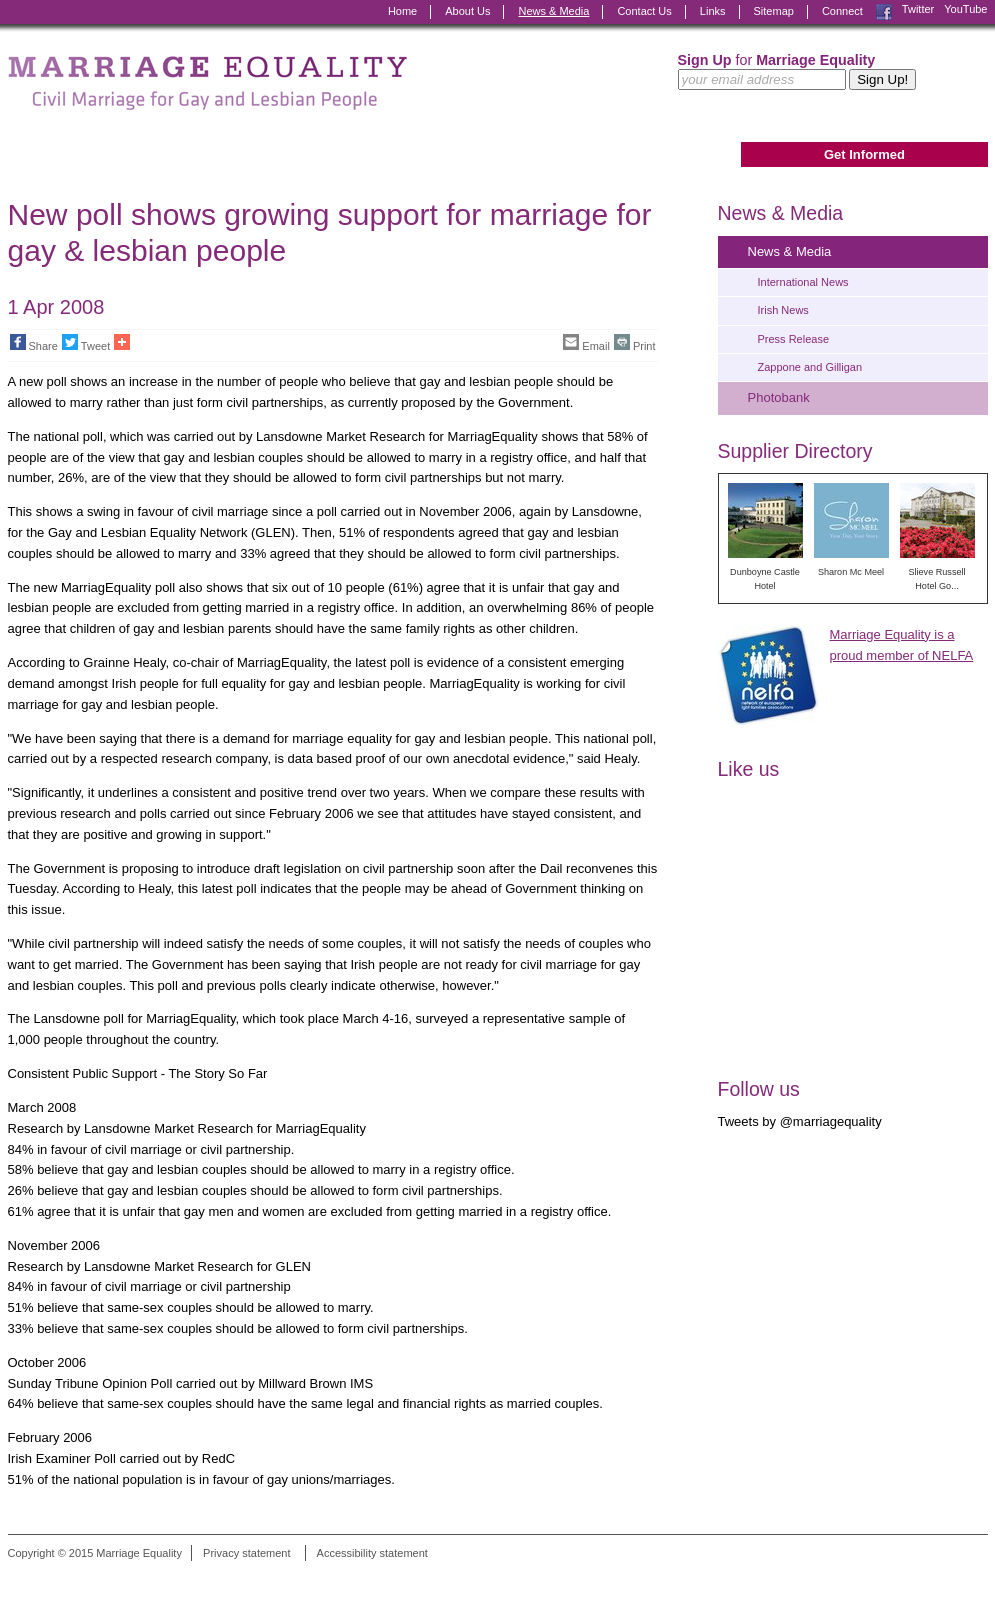 Image resolution: width=995 pixels, height=1617 pixels. What do you see at coordinates (794, 339) in the screenshot?
I see `Press Release` at bounding box center [794, 339].